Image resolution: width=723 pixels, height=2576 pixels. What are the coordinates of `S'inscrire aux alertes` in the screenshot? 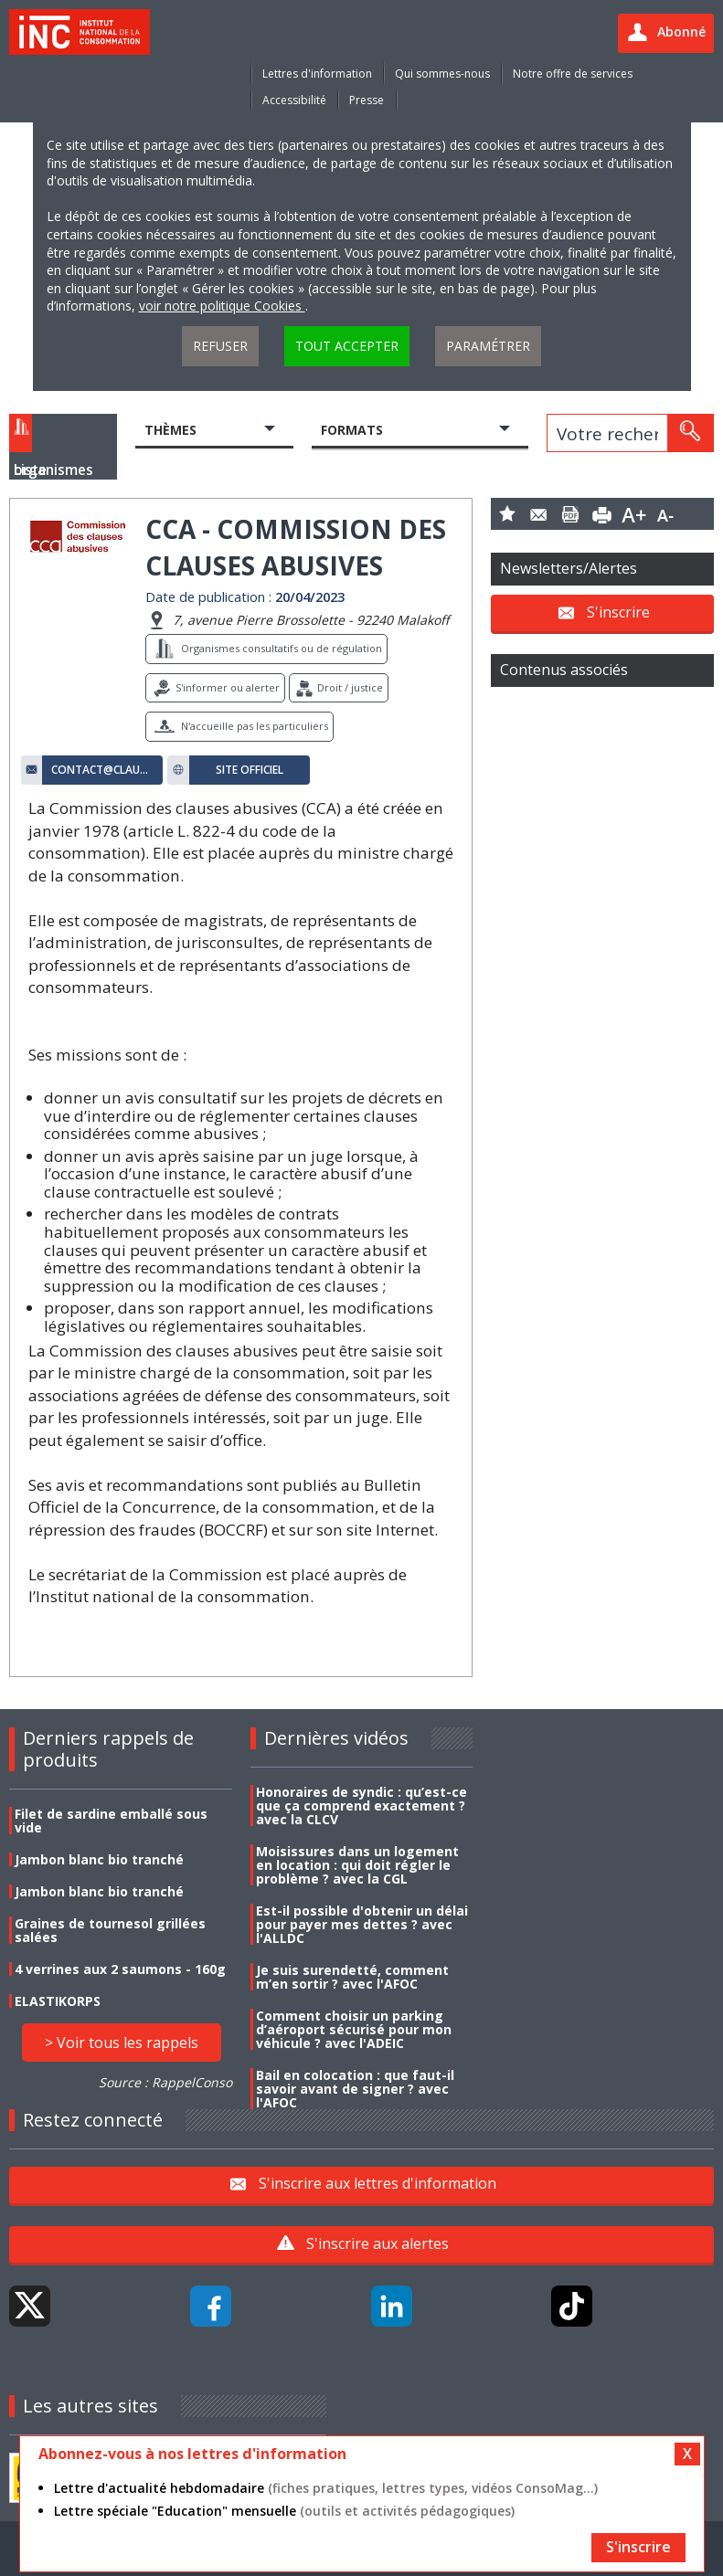 It's located at (377, 2243).